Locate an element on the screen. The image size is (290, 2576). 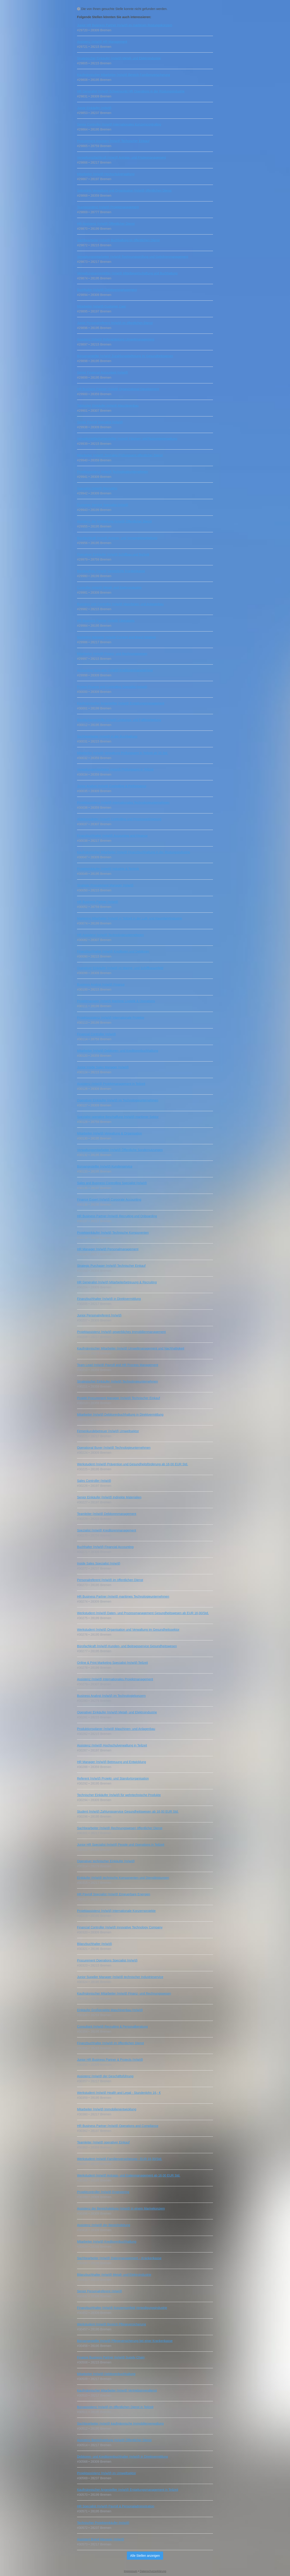
Werkstudent (m/w/d) Familienversicherung - EUR 16,00/Std. is located at coordinates (119, 2159).